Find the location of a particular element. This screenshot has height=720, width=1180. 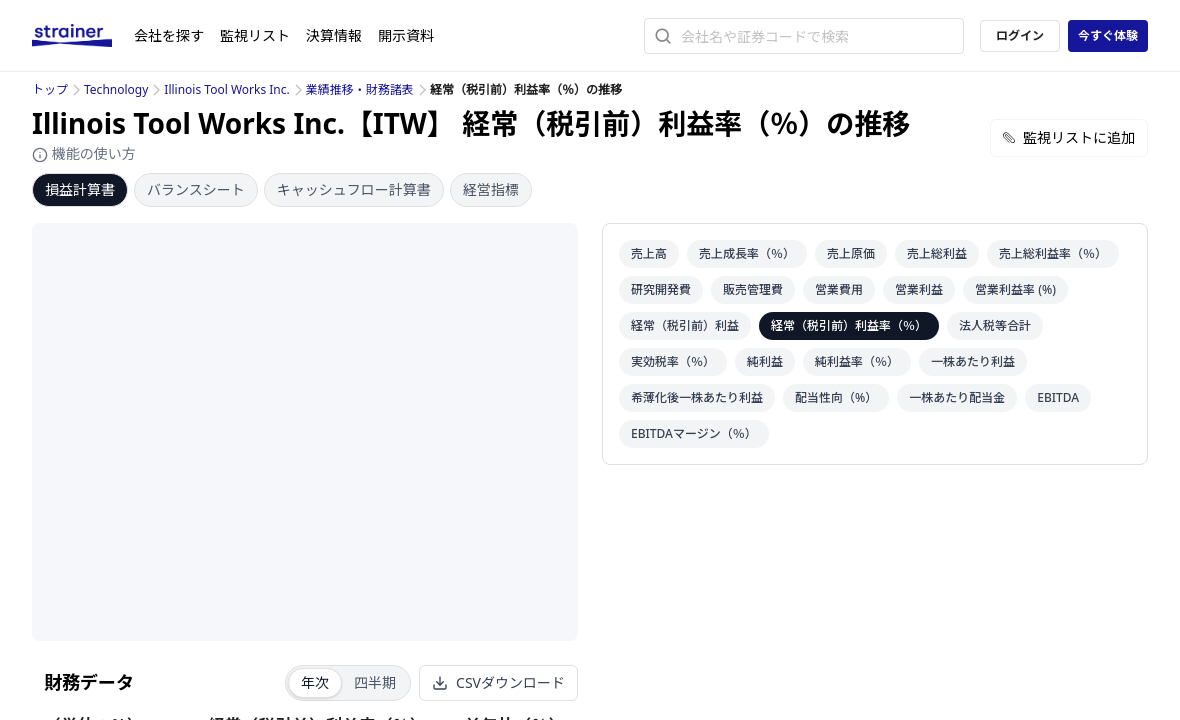

純利益率（％） is located at coordinates (857, 361).